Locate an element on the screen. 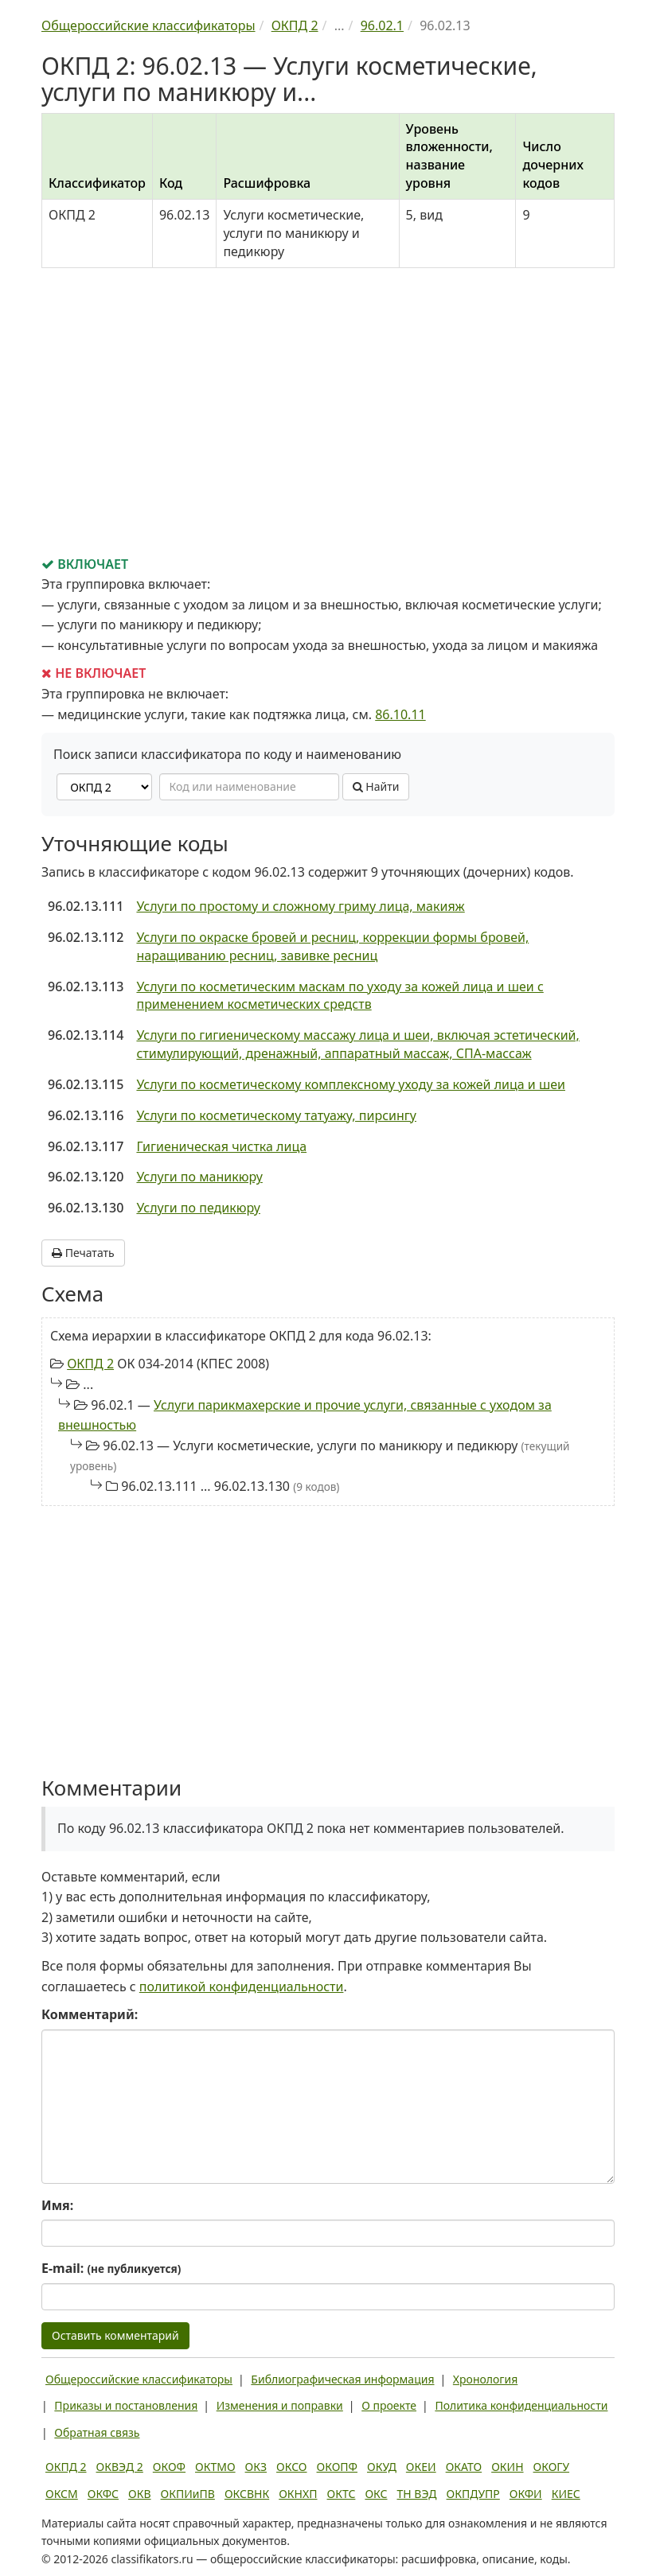 The image size is (656, 2576). ОКС is located at coordinates (376, 2493).